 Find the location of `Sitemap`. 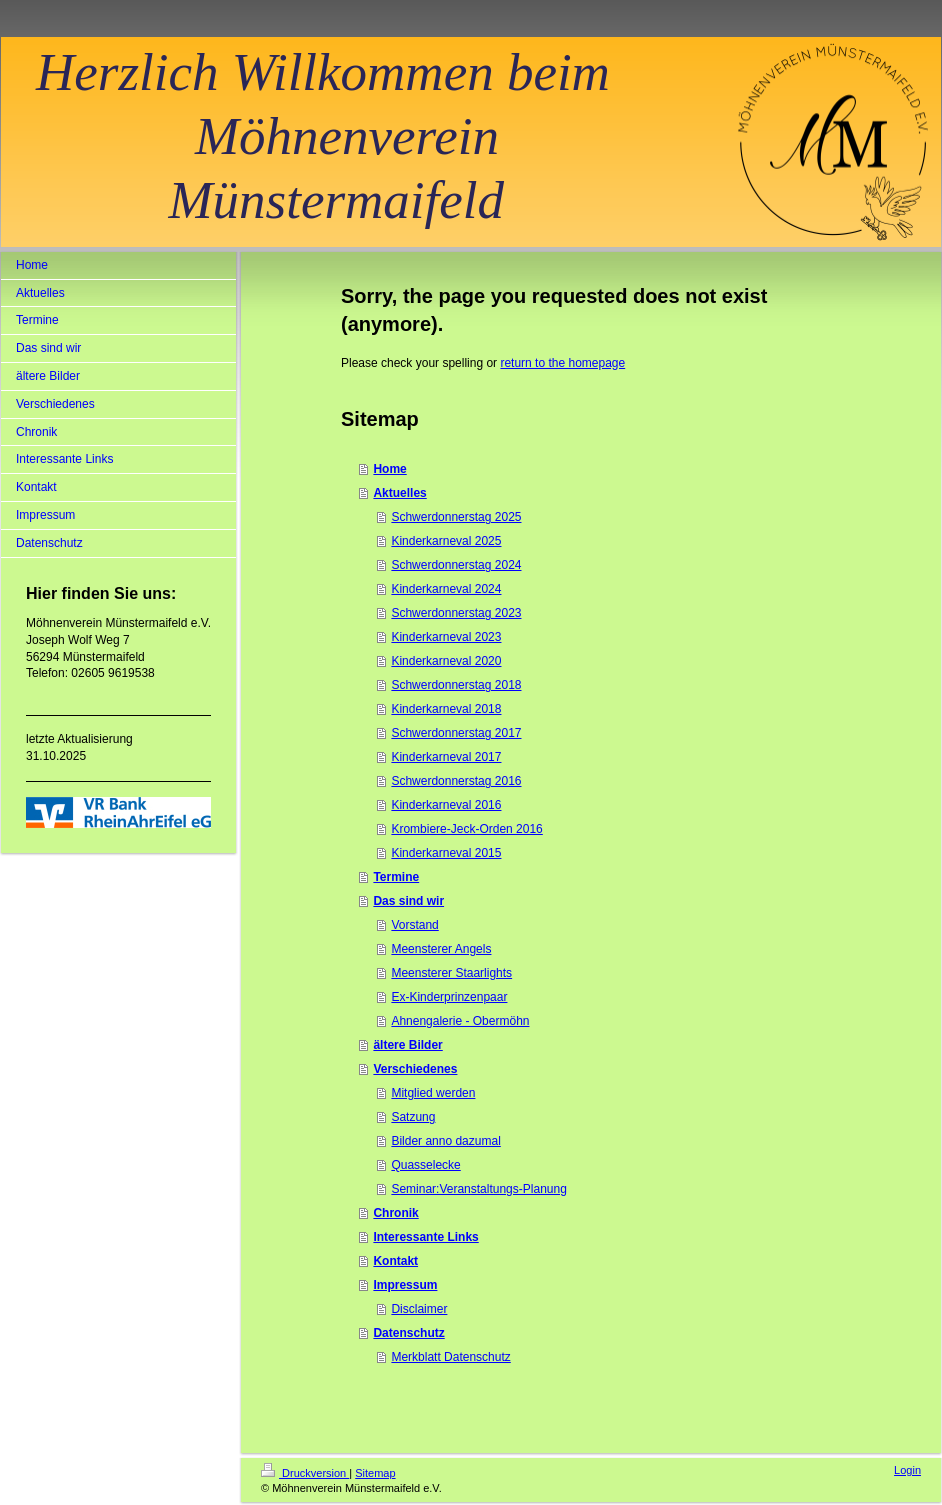

Sitemap is located at coordinates (375, 1473).